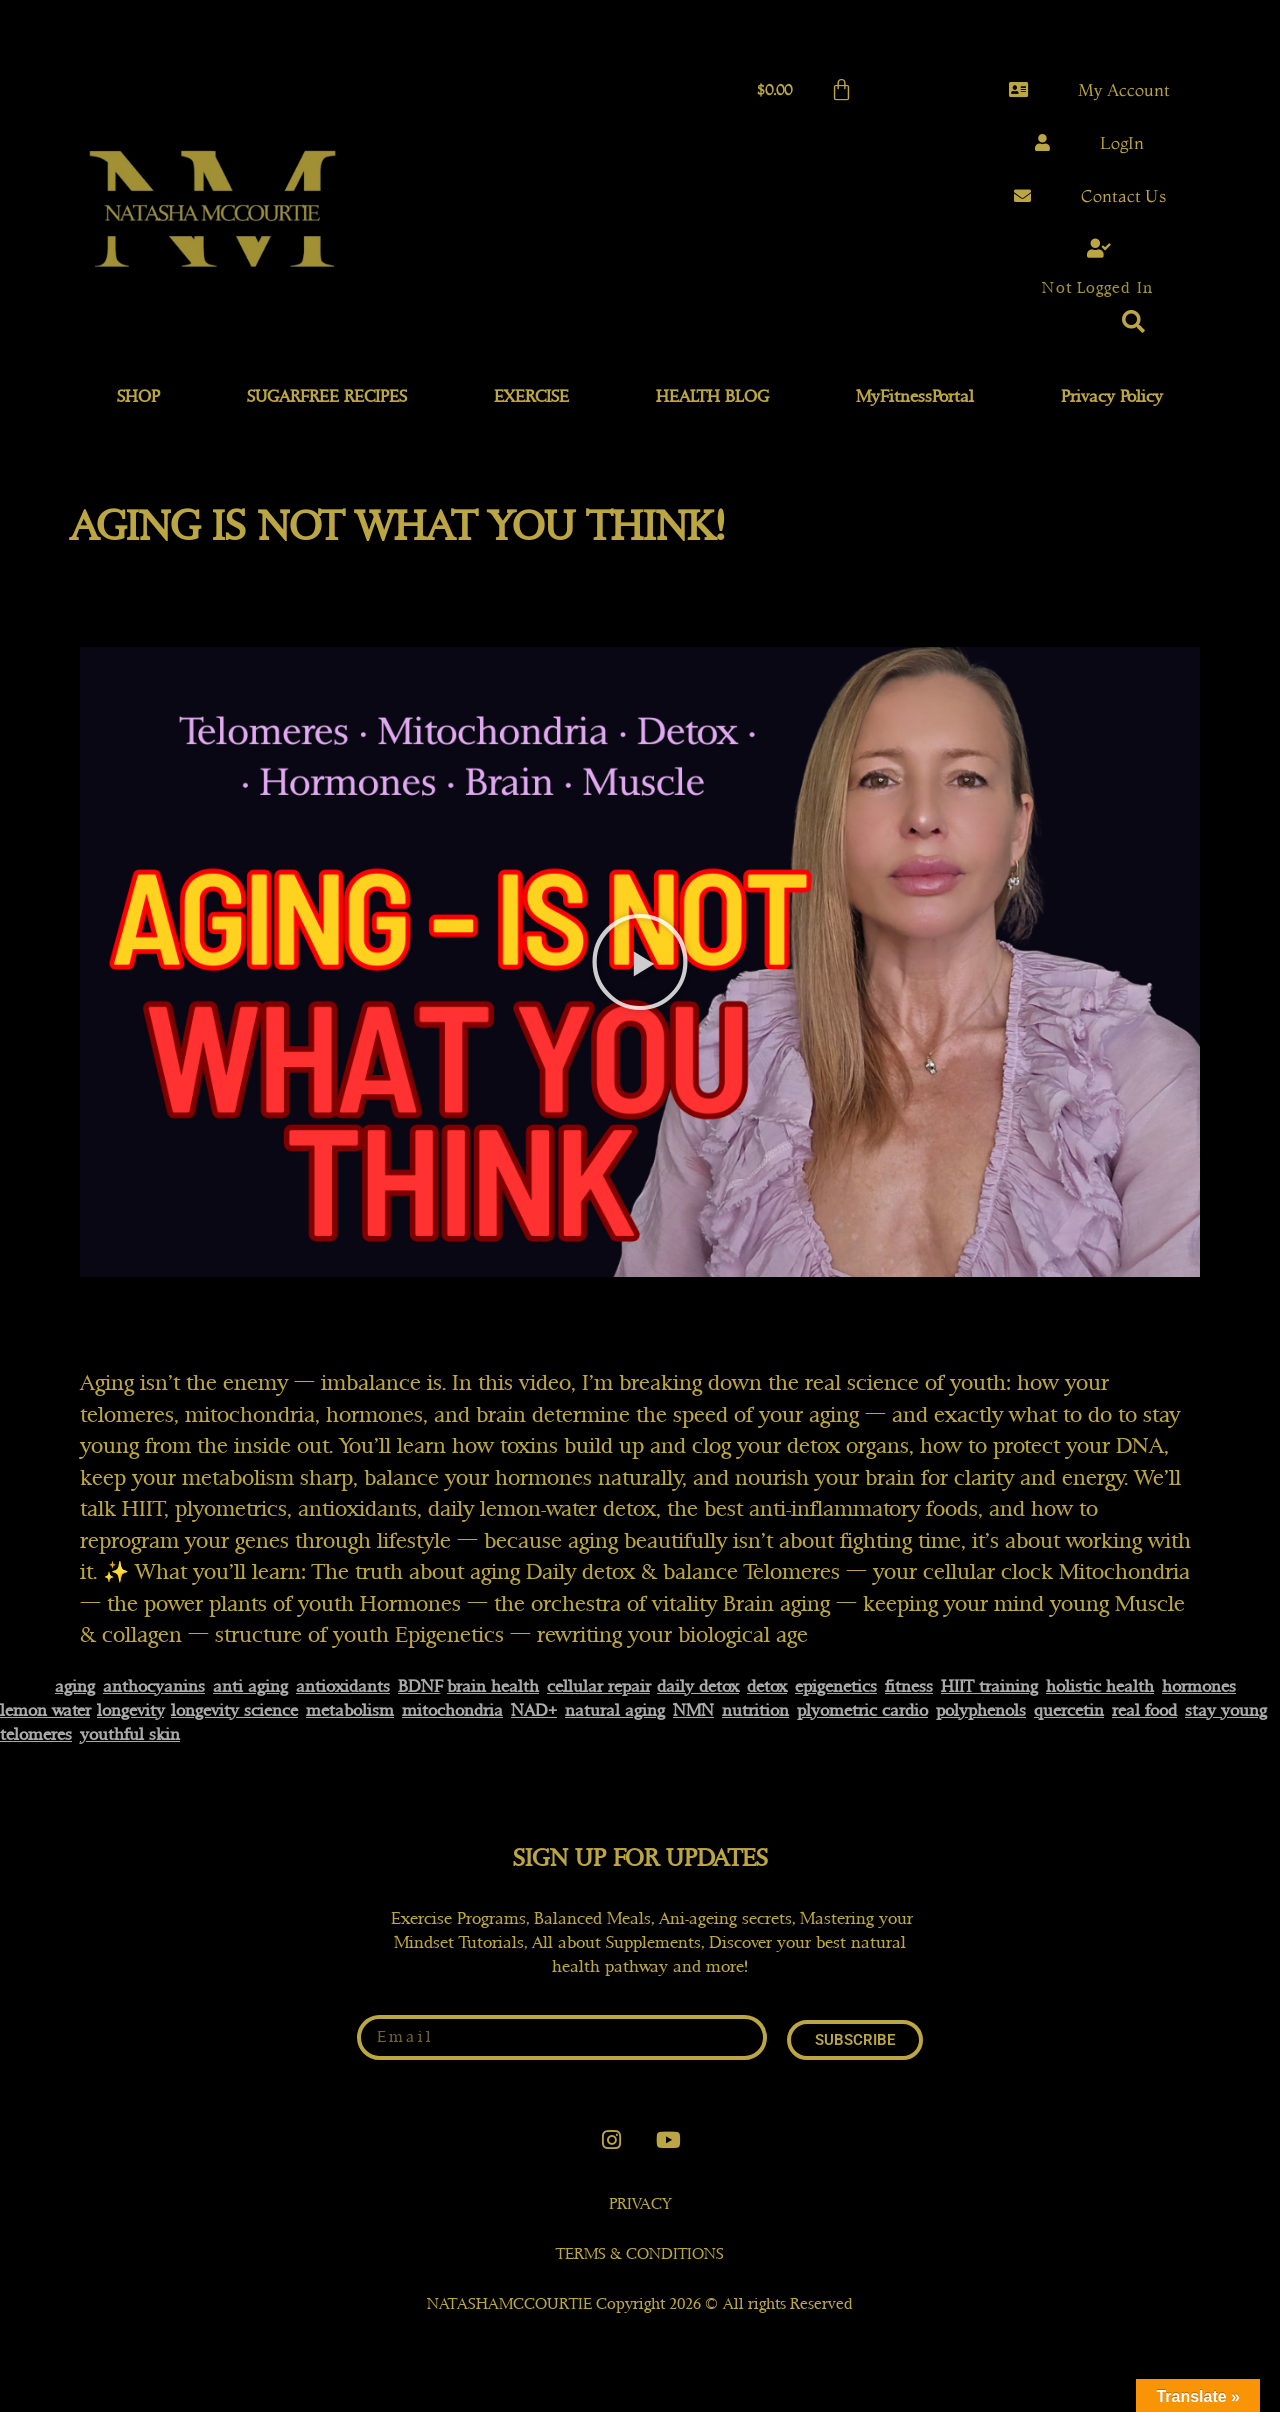  Describe the element at coordinates (836, 1686) in the screenshot. I see `epigenetics` at that location.